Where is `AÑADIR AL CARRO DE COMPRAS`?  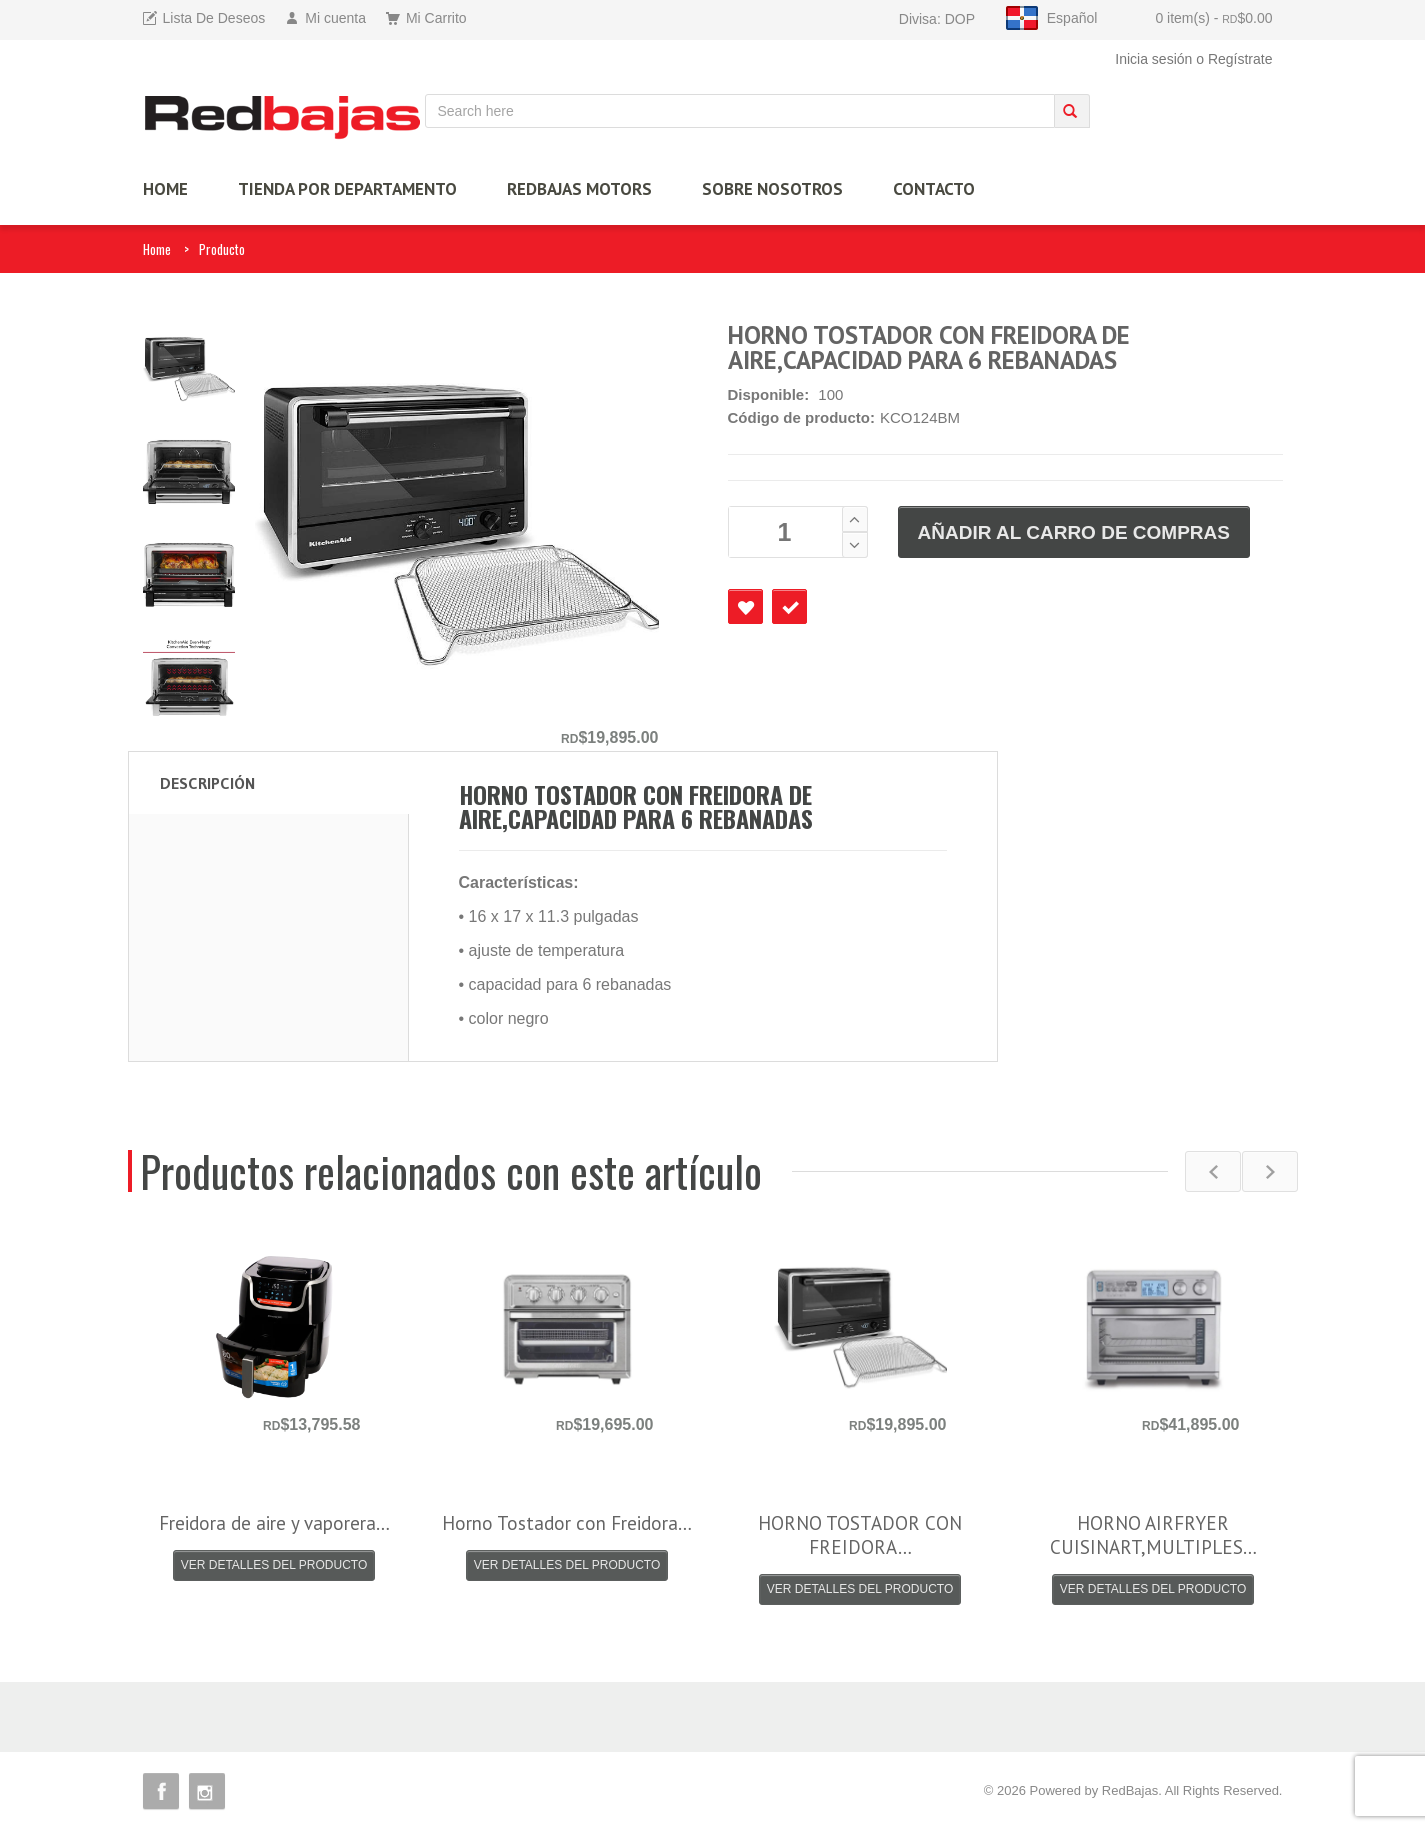
AÑADIR AL CARRO DE COMPRAS is located at coordinates (1074, 532).